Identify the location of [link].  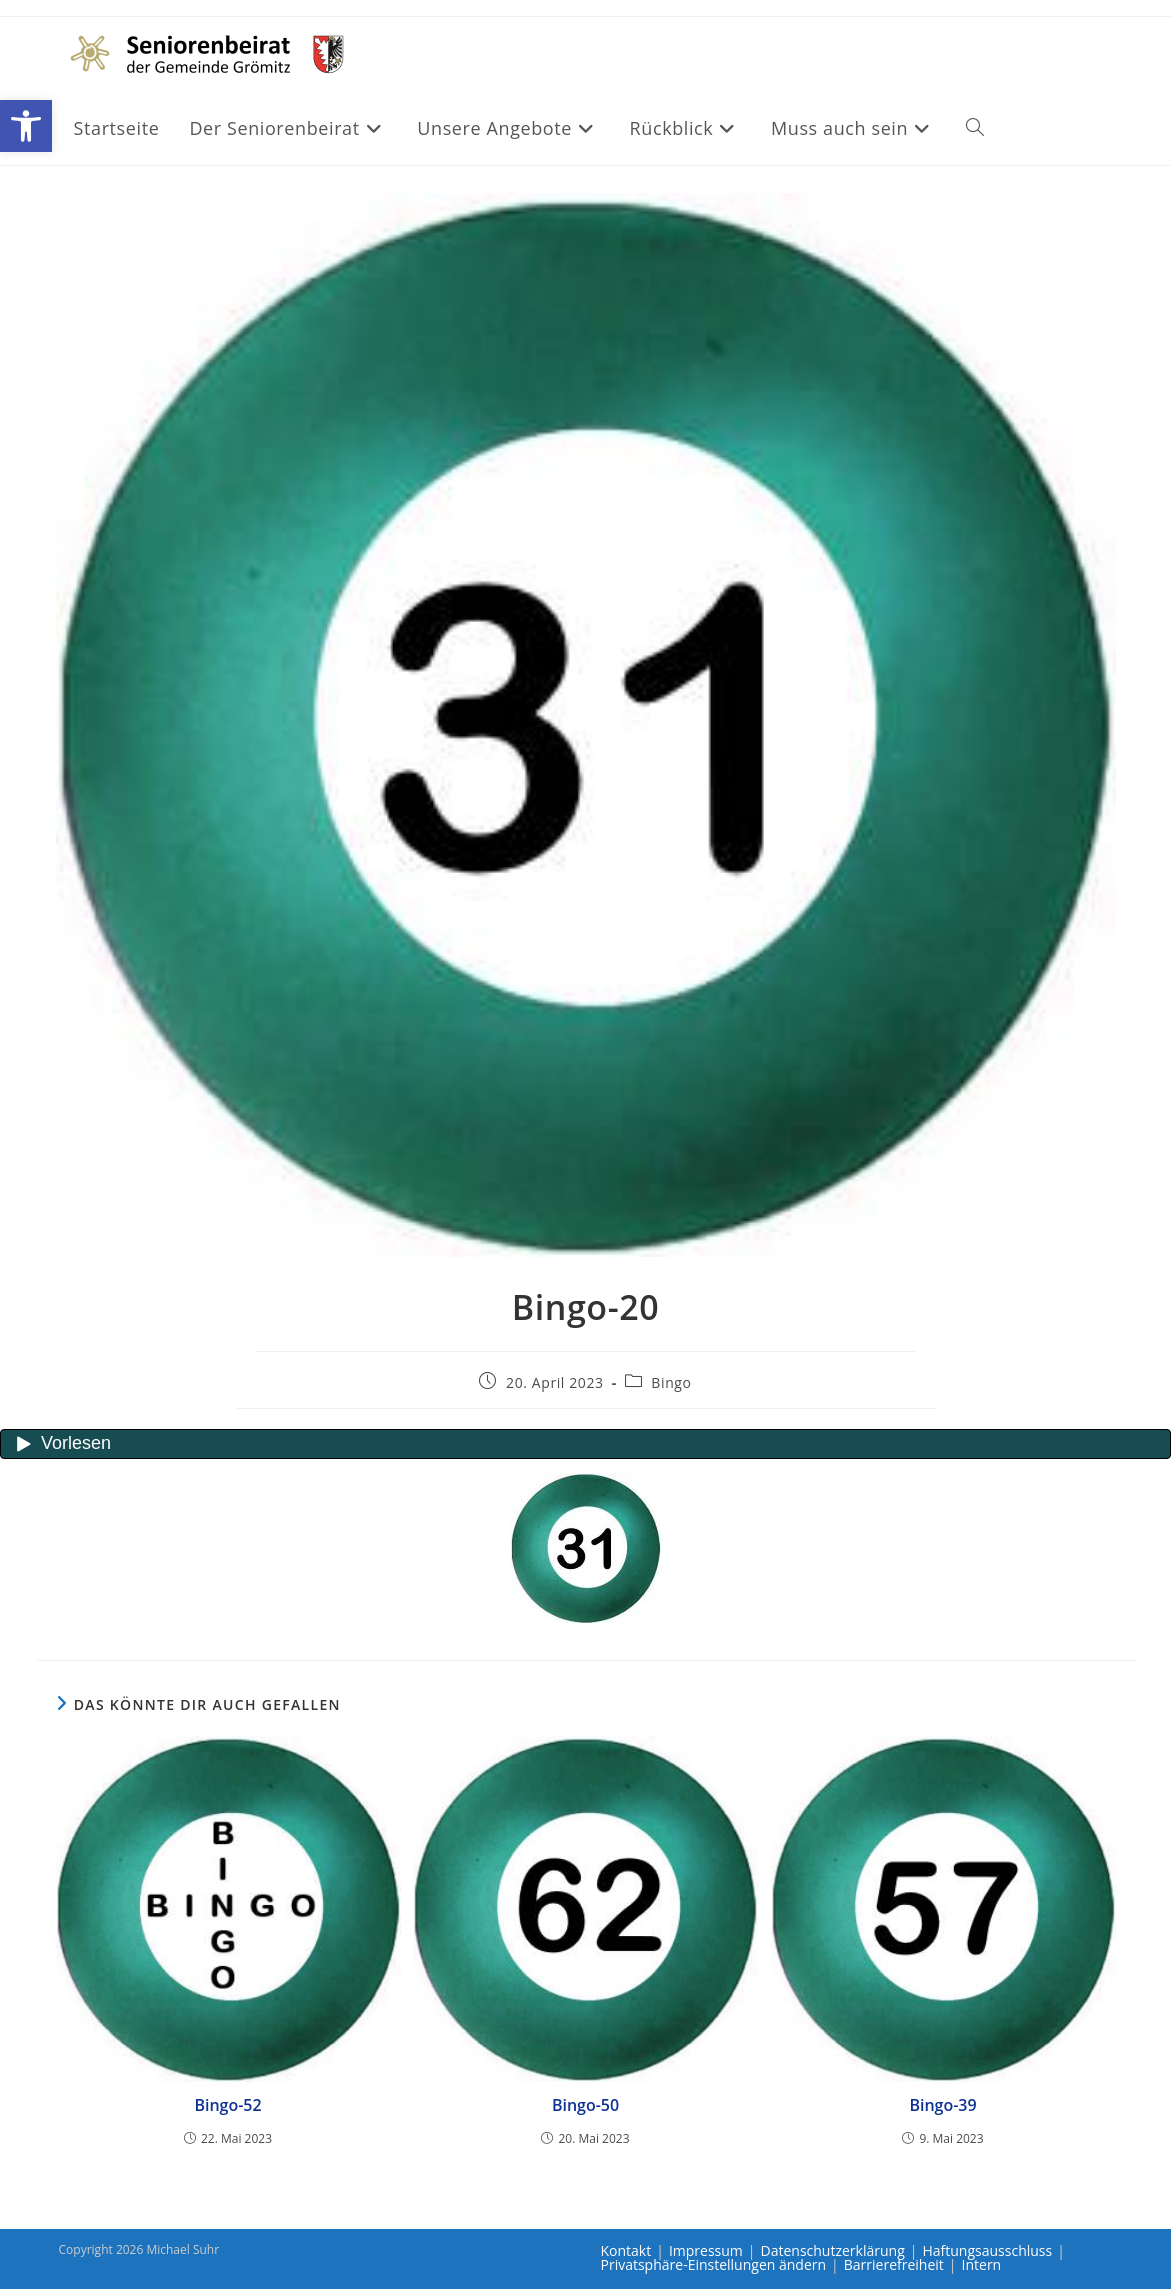
(26, 126).